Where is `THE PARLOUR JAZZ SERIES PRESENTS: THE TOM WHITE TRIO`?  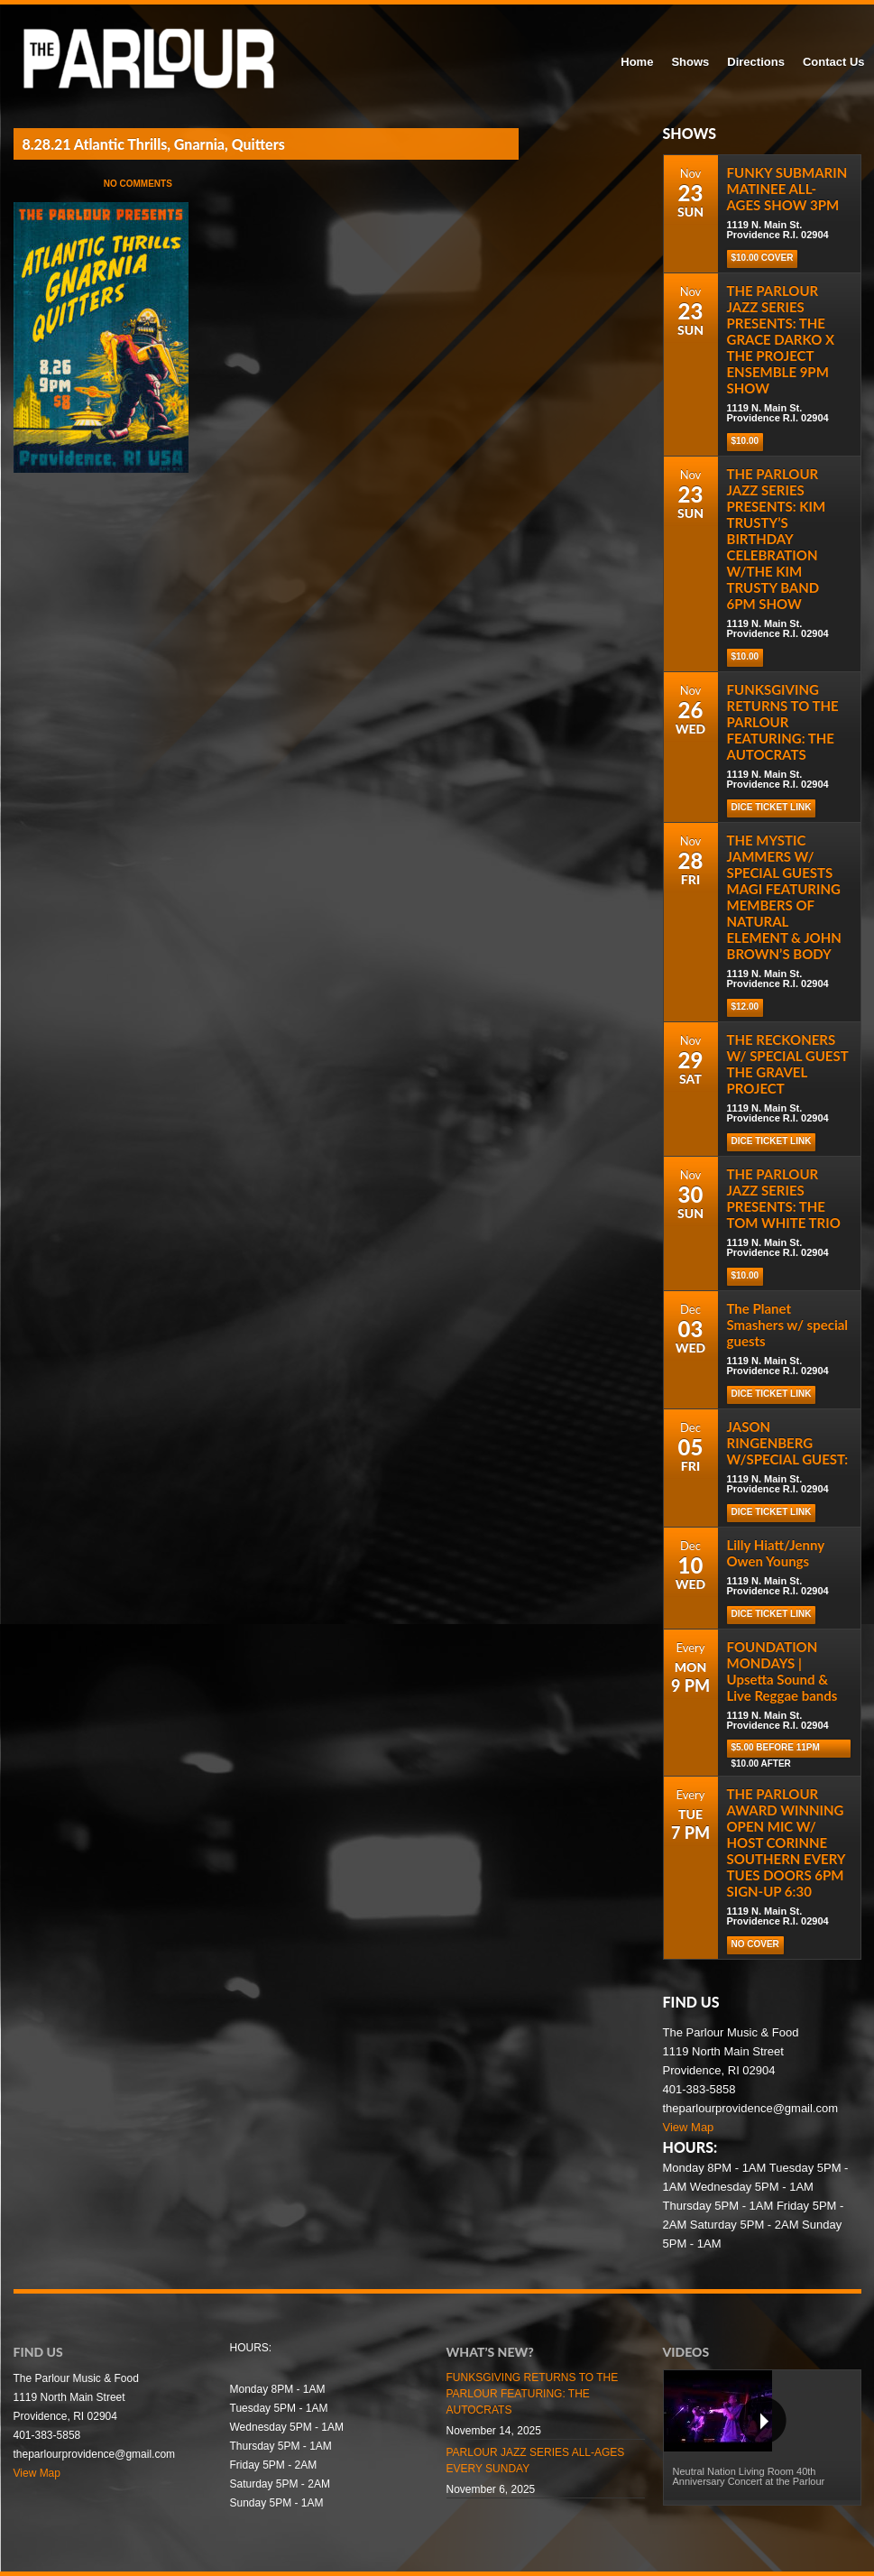 THE PARLOUR JAZZ SERIES PRESENTS: THE TOM WHITE TRIO is located at coordinates (784, 1198).